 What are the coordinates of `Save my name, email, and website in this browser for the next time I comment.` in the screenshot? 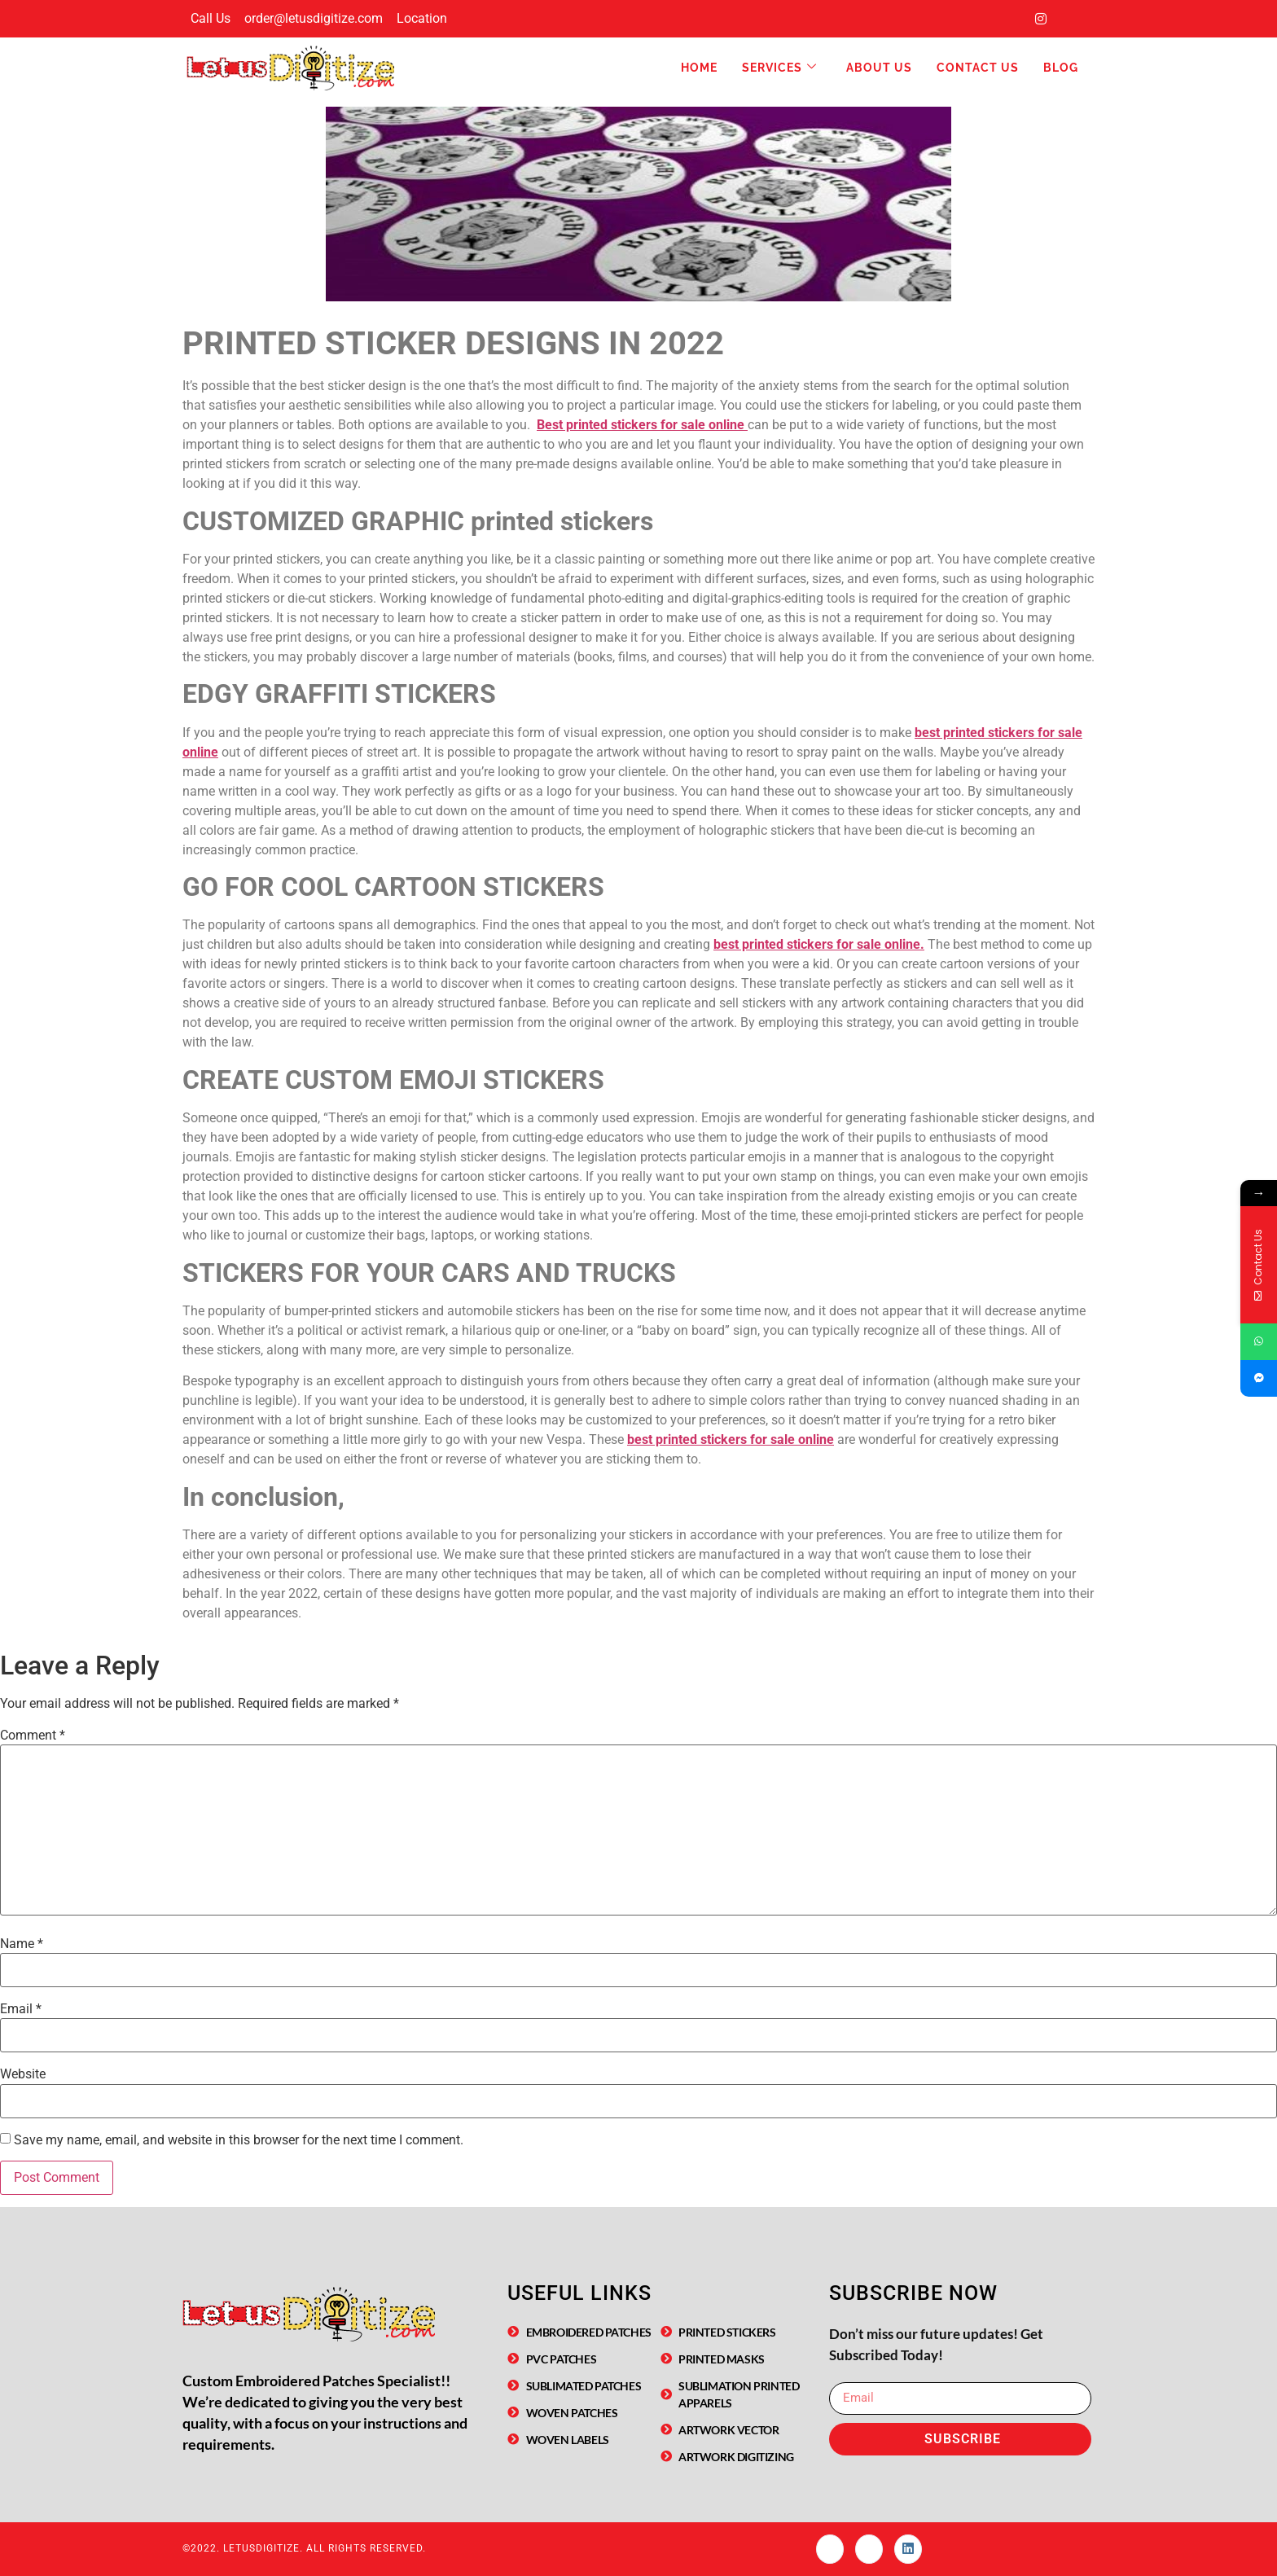 It's located at (238, 2140).